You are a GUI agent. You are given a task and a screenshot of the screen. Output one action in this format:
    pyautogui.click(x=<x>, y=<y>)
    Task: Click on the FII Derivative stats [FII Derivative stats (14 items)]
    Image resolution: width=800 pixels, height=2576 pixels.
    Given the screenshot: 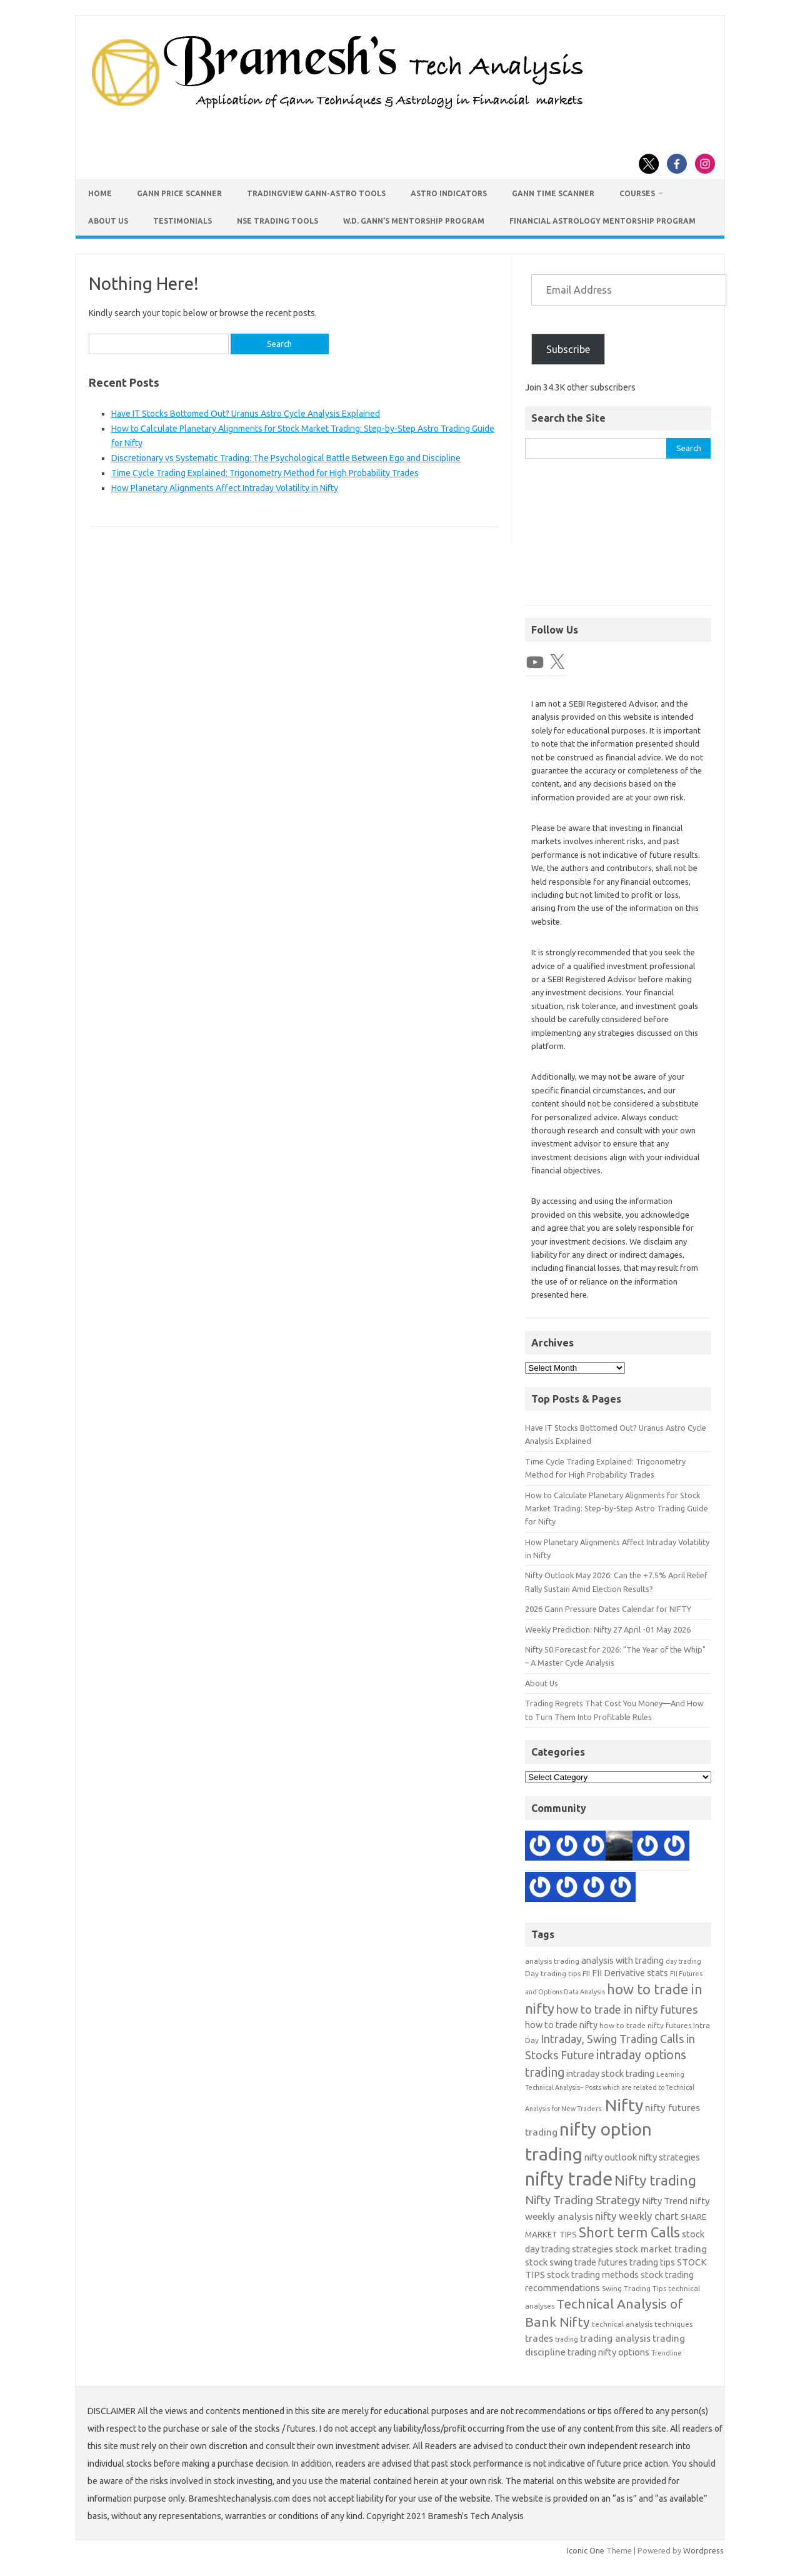 What is the action you would take?
    pyautogui.click(x=630, y=1972)
    